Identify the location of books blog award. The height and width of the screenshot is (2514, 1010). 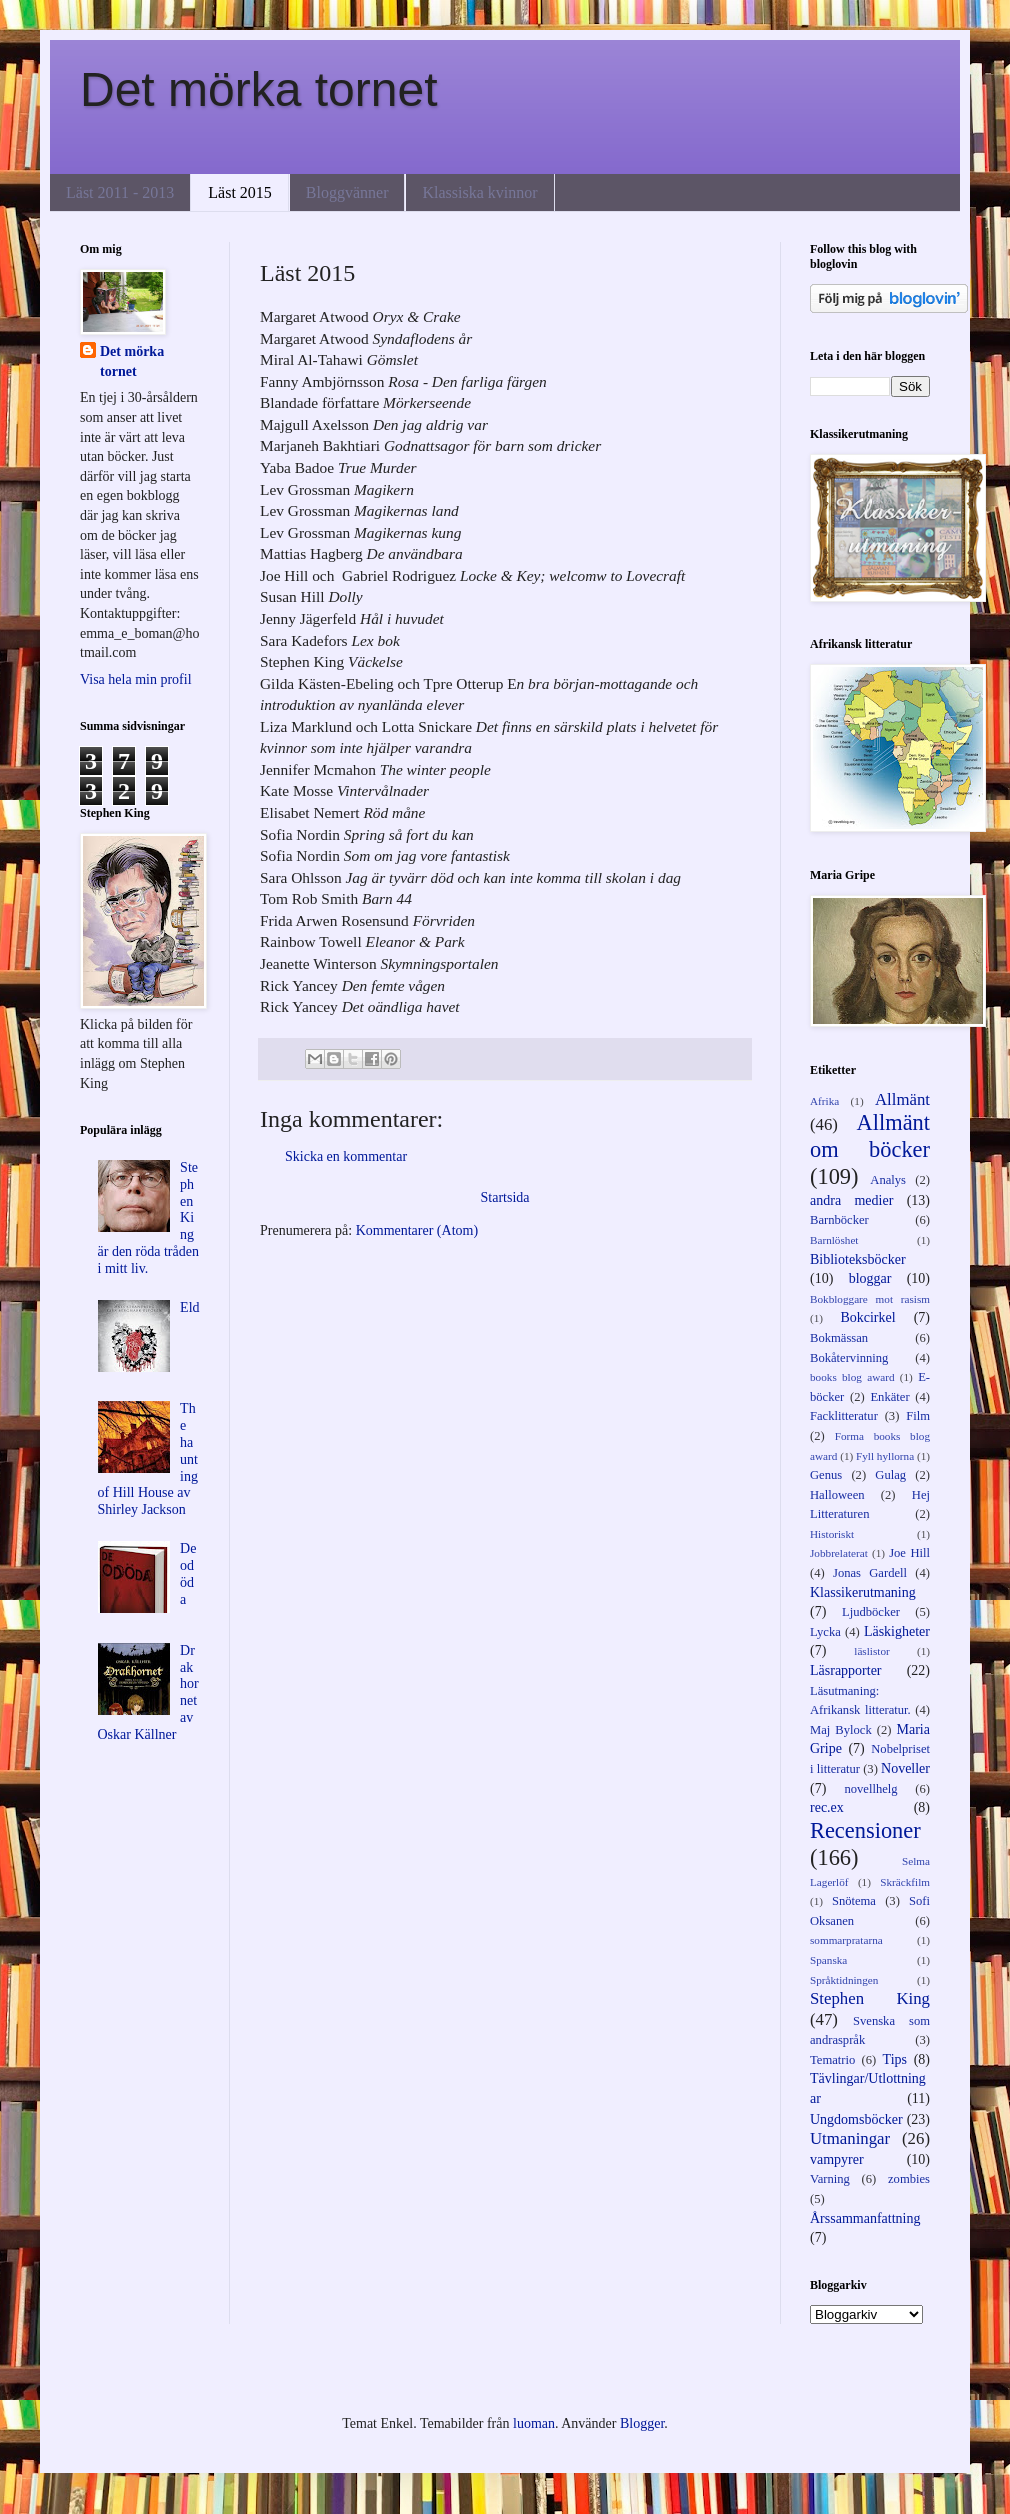
(852, 1377).